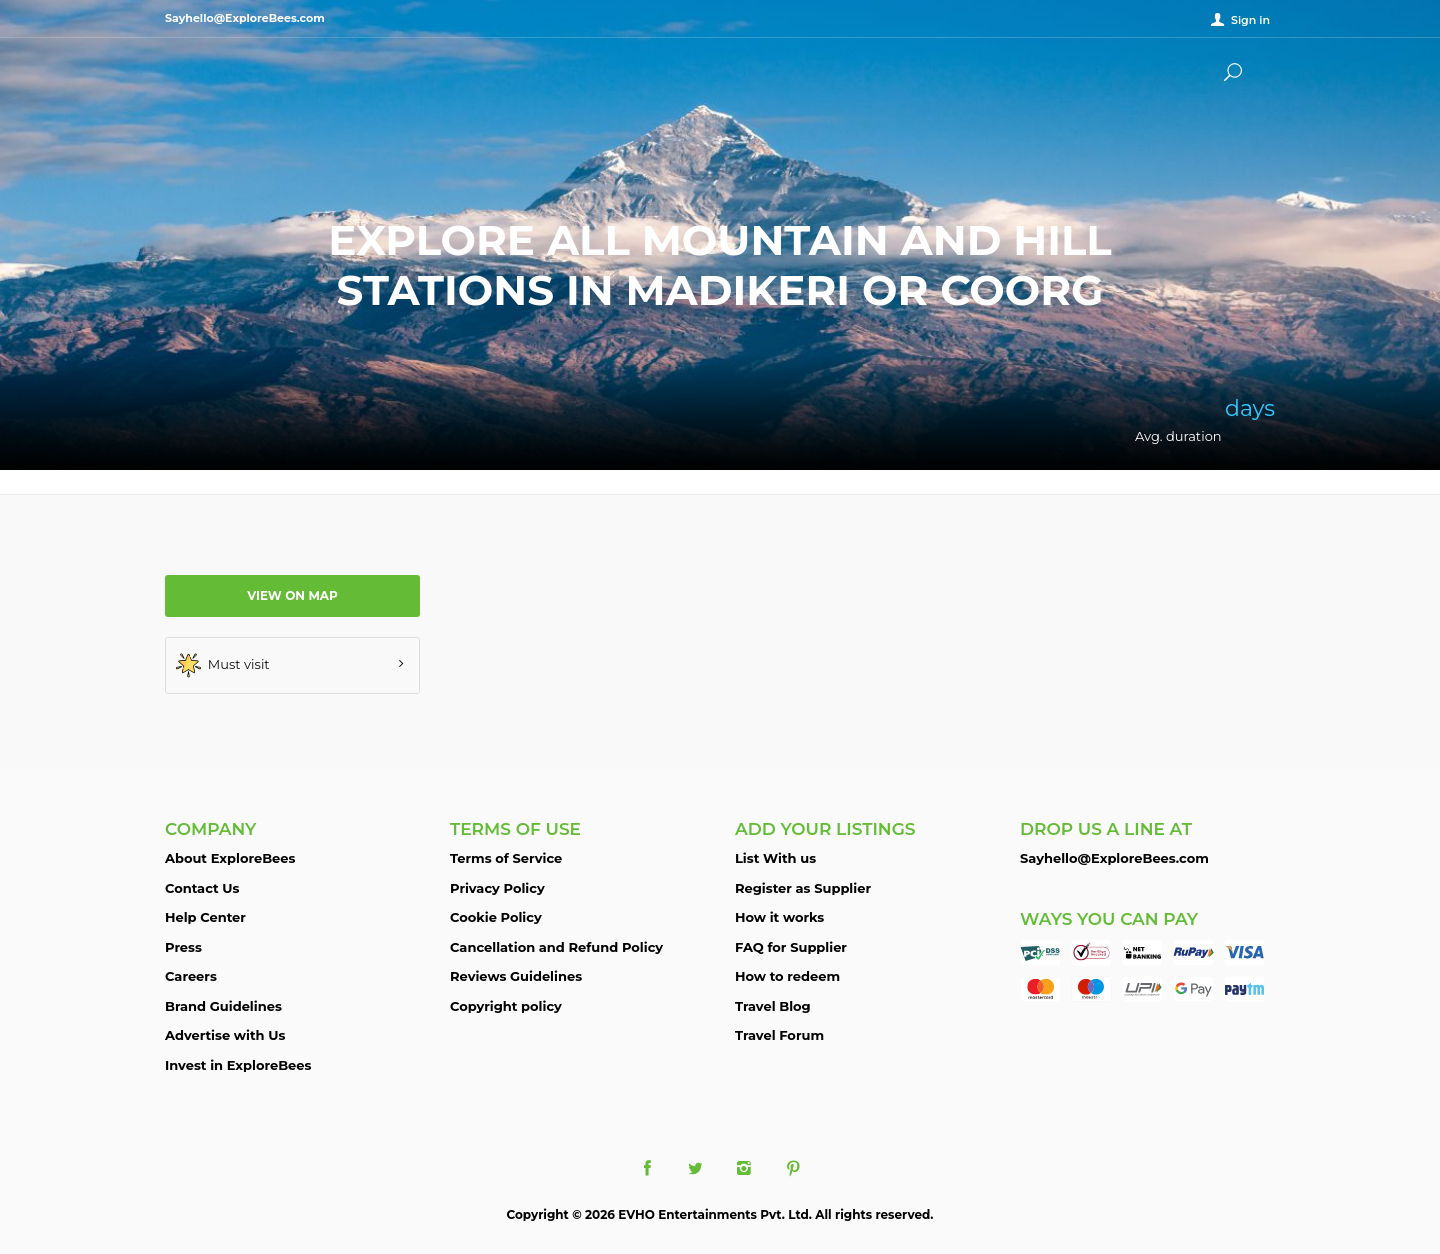 The image size is (1440, 1254). I want to click on How to redeem, so click(787, 976).